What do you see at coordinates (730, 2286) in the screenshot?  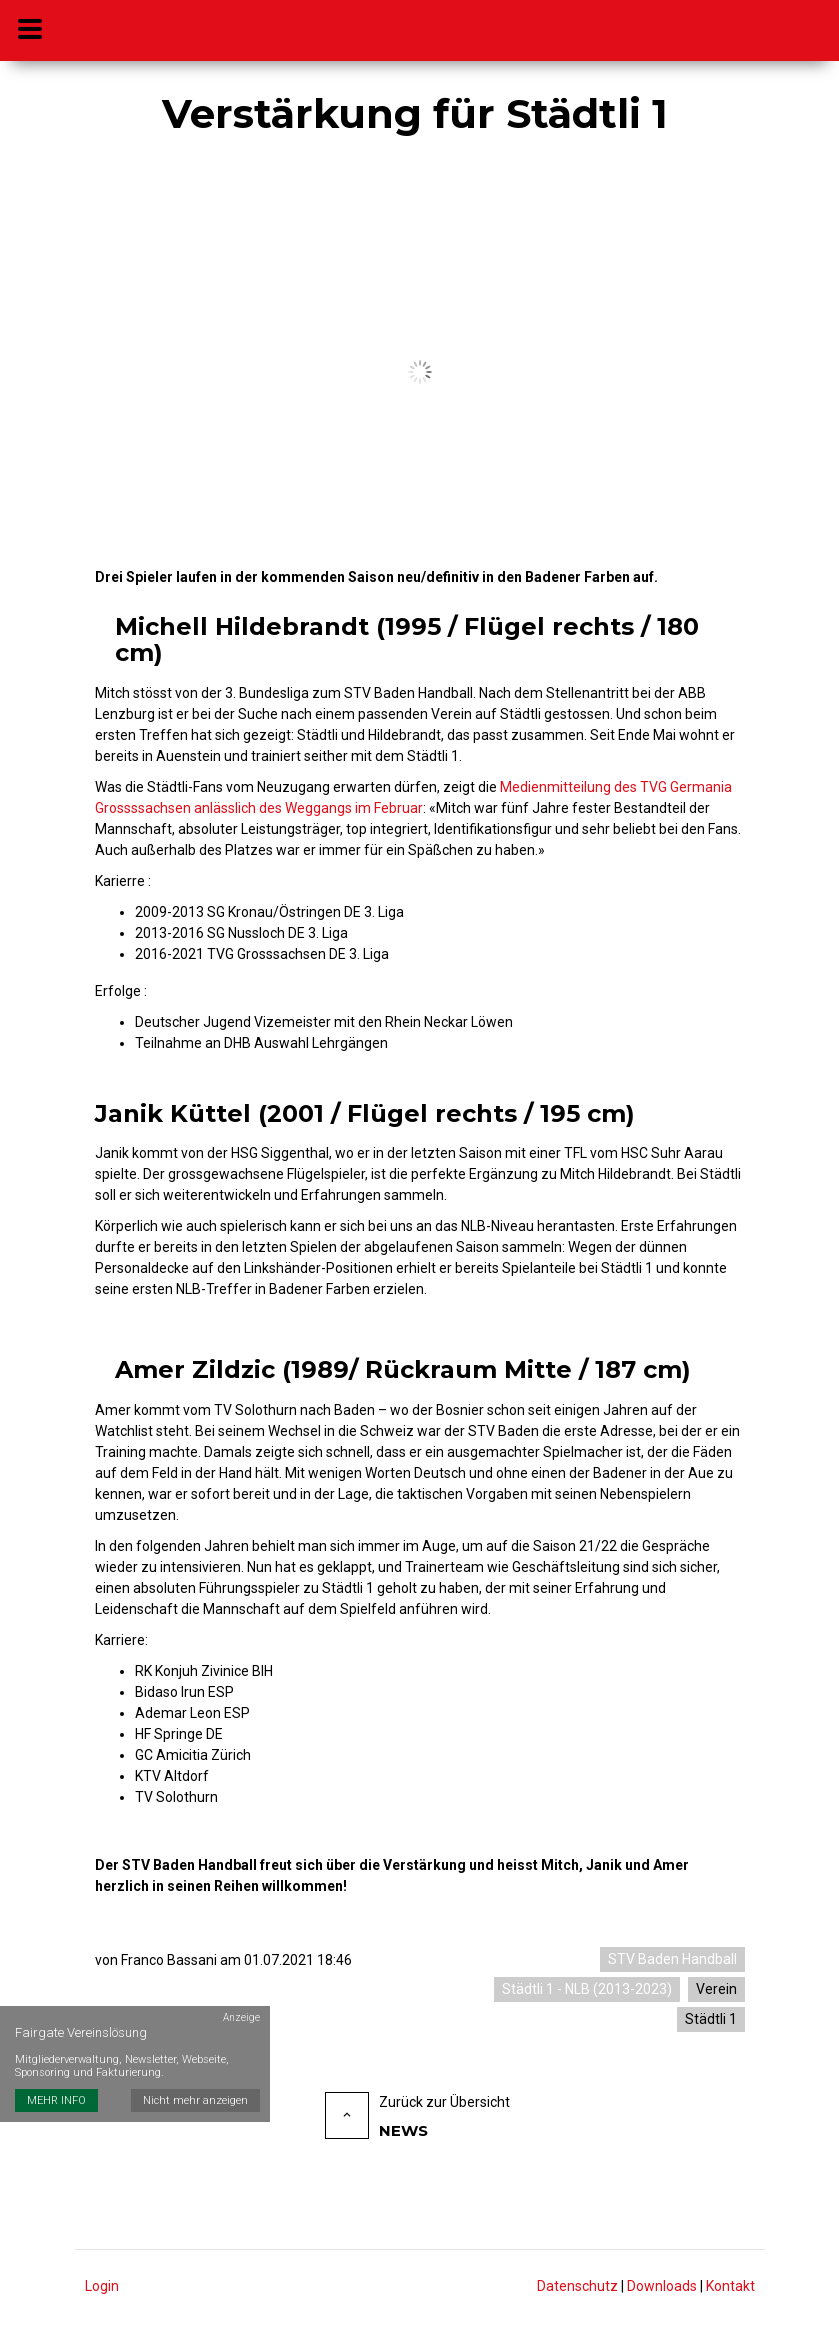 I see `Kontakt` at bounding box center [730, 2286].